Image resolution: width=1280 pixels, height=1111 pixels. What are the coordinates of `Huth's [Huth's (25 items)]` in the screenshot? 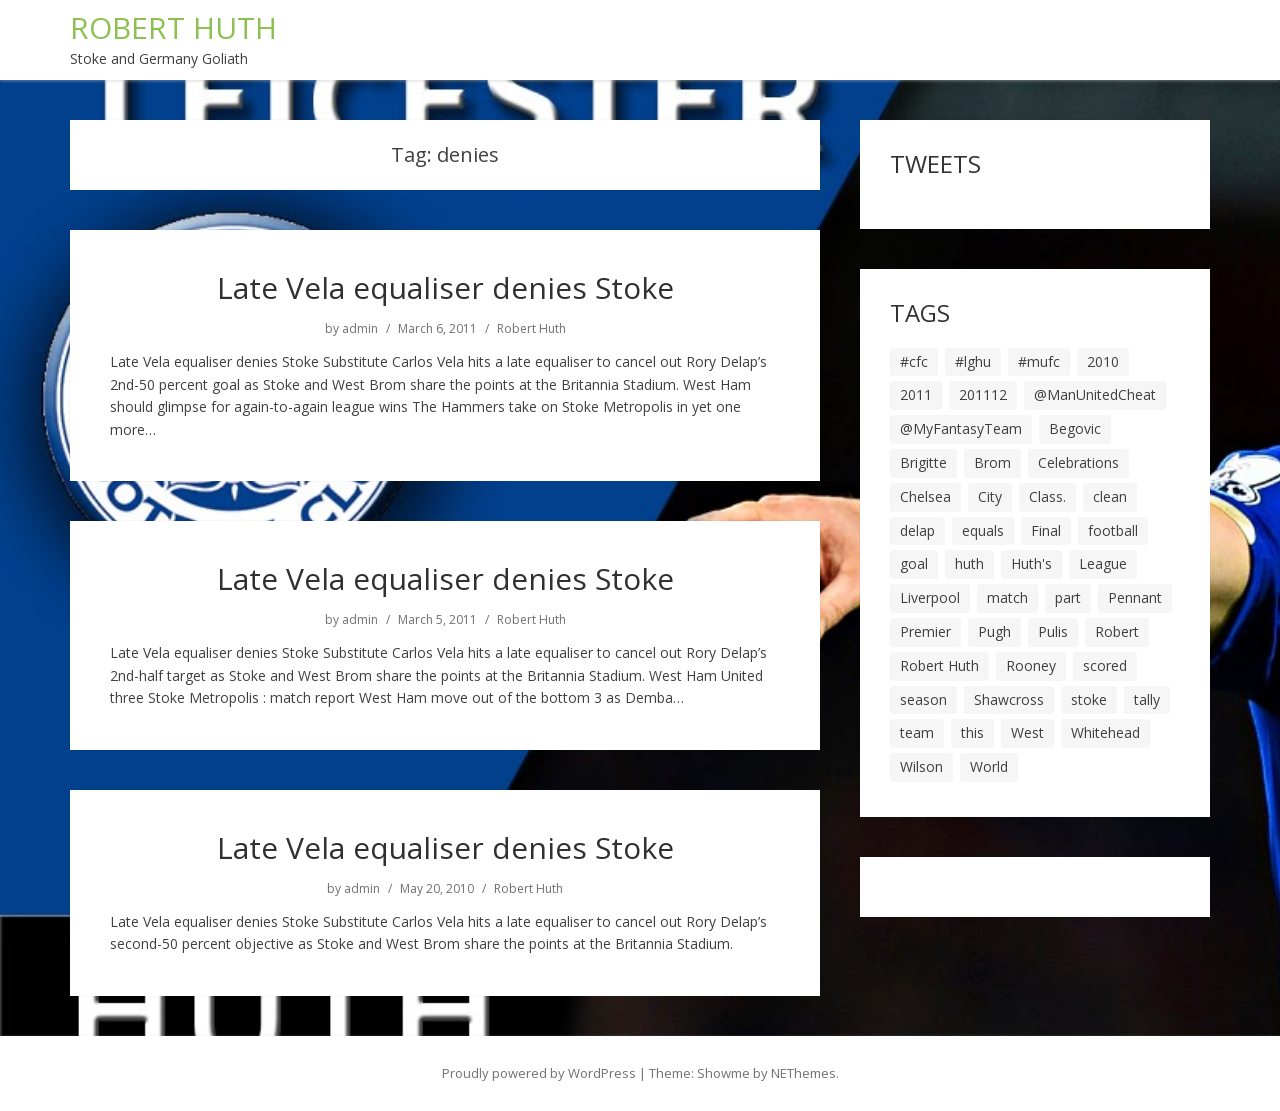 It's located at (1031, 563).